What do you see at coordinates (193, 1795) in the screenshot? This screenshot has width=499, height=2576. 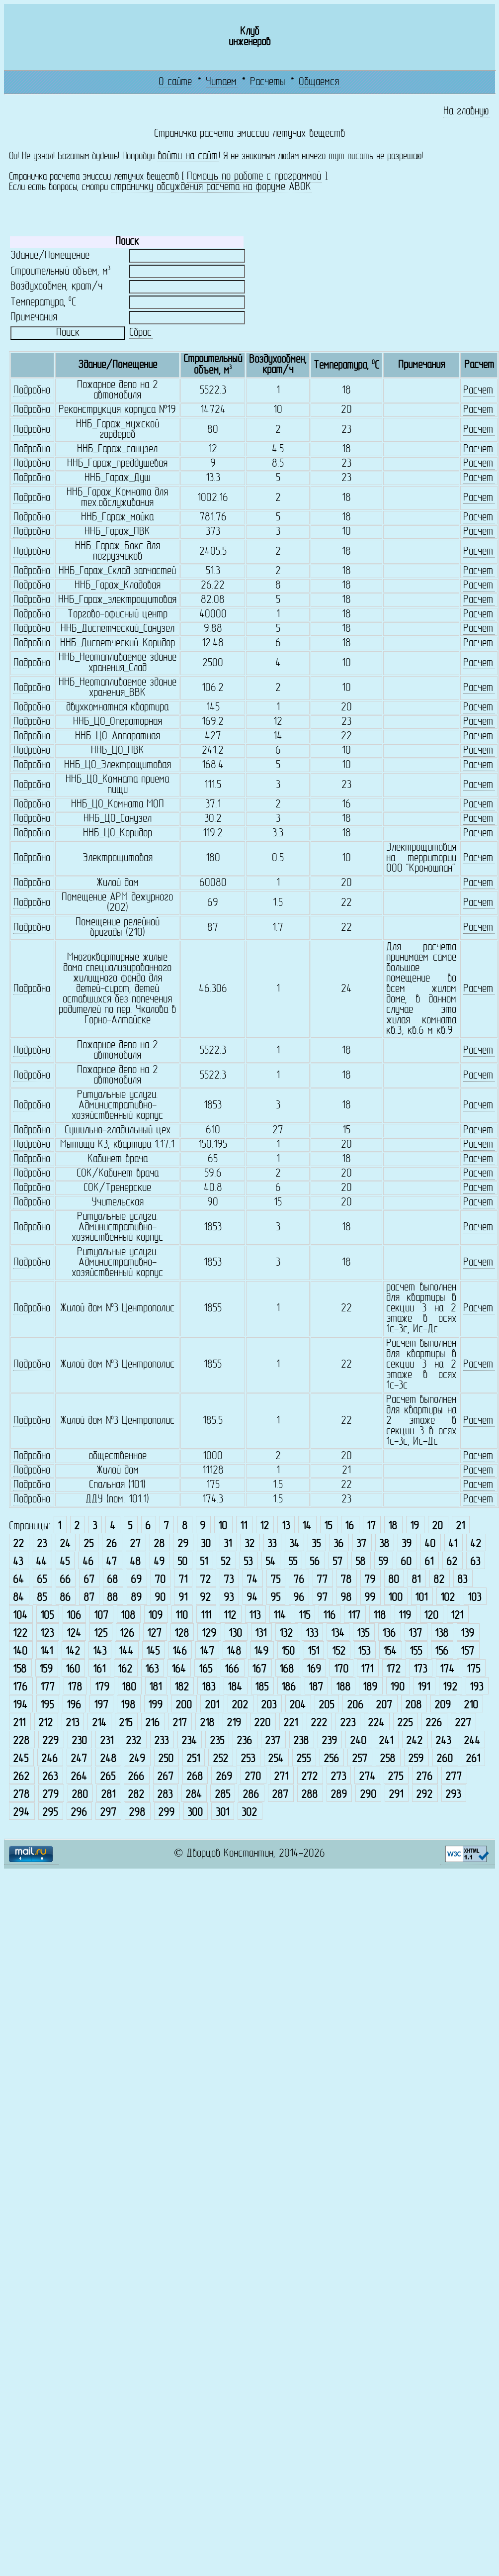 I see `284` at bounding box center [193, 1795].